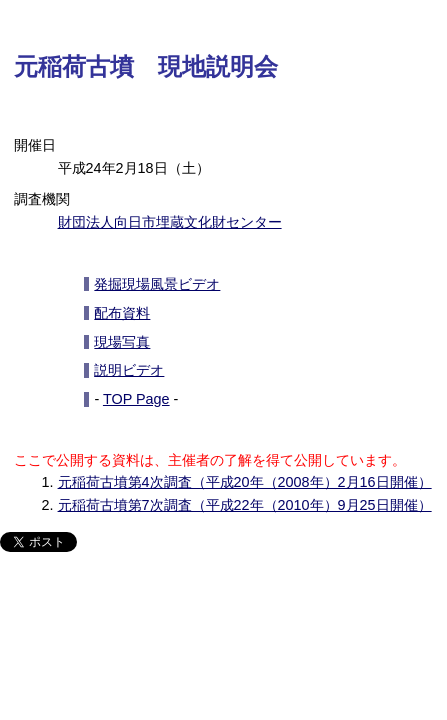 This screenshot has height=720, width=447. Describe the element at coordinates (122, 342) in the screenshot. I see `現場写真` at that location.